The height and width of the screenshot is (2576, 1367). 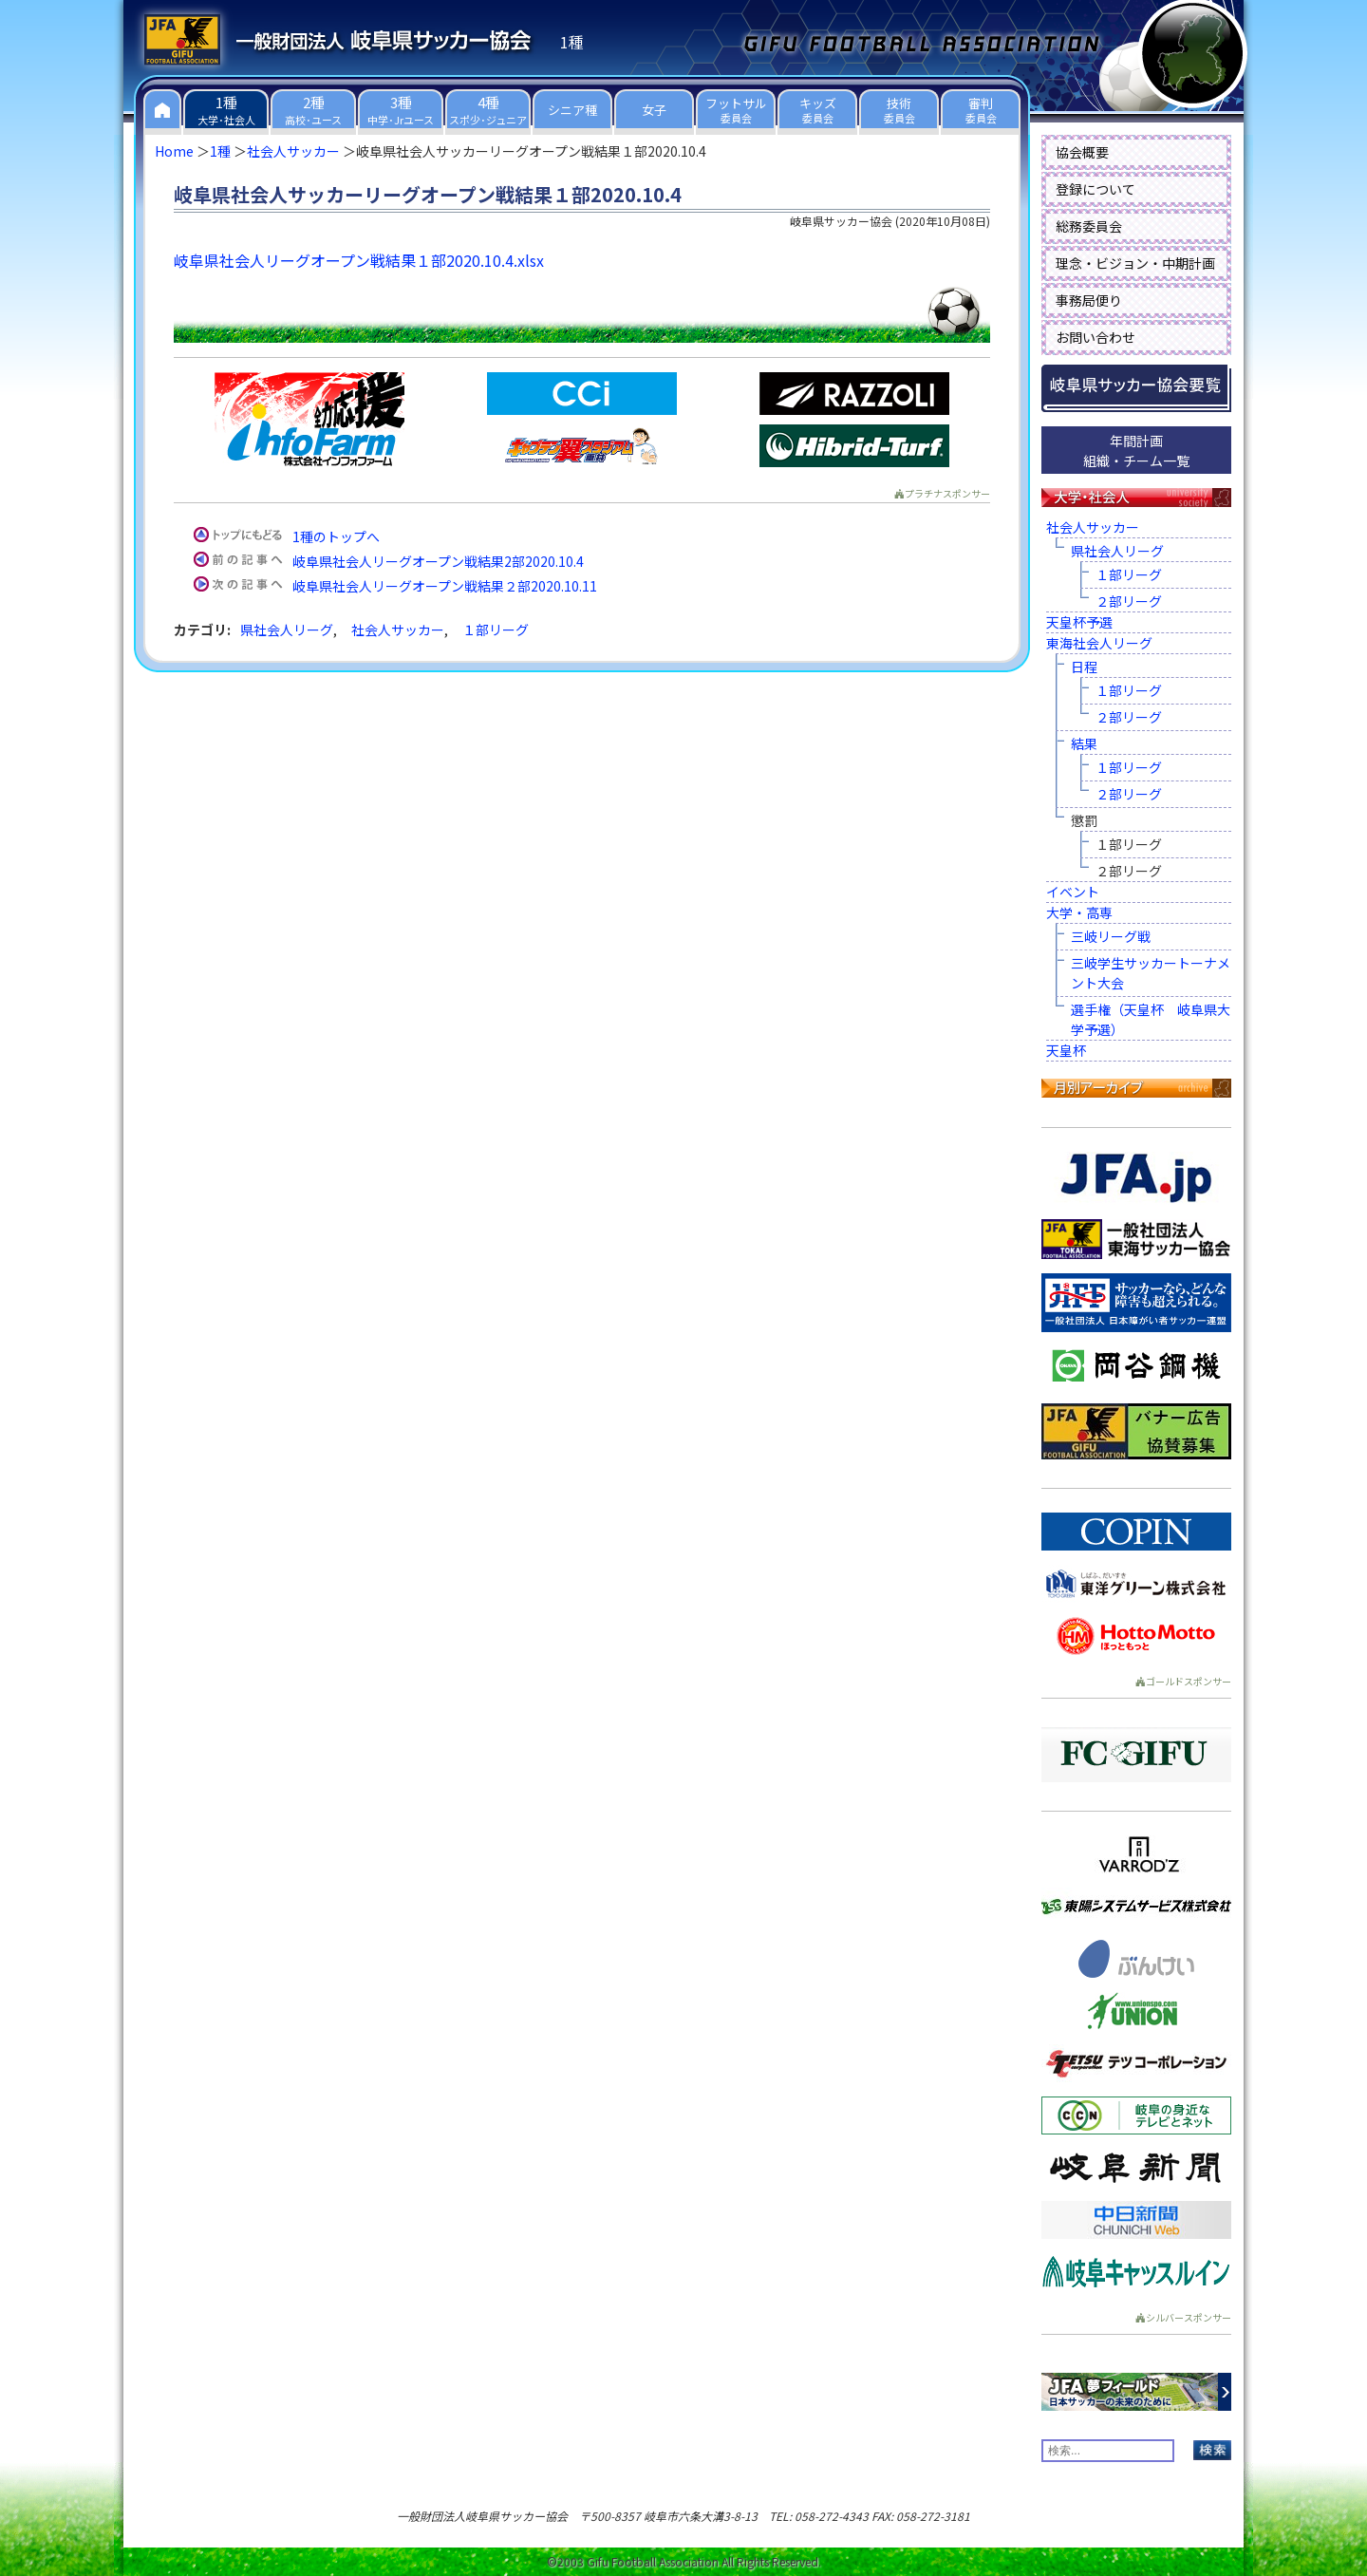 I want to click on 1種のトップへ, so click(x=336, y=536).